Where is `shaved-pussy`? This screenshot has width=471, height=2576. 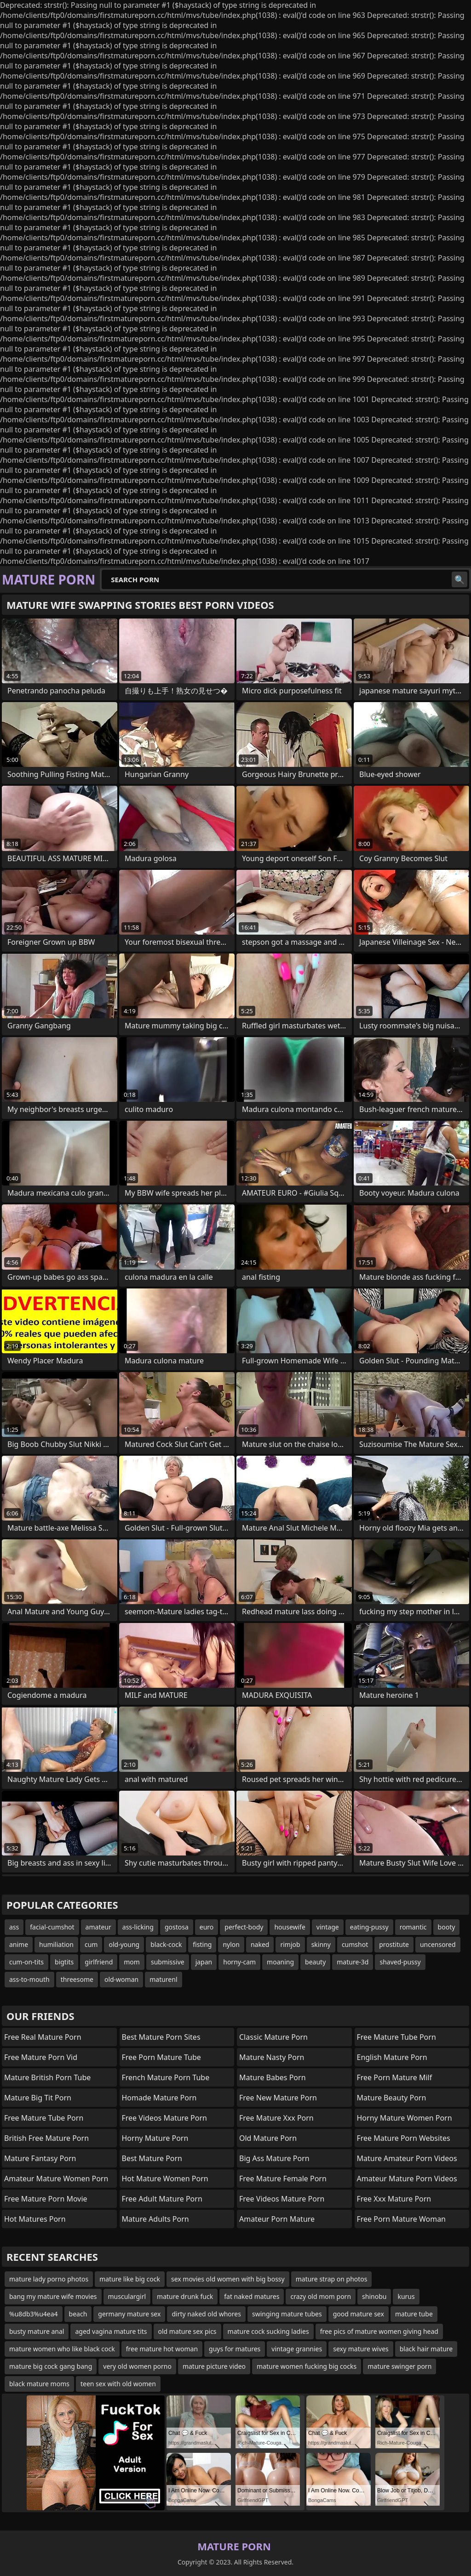 shaved-pussy is located at coordinates (399, 1962).